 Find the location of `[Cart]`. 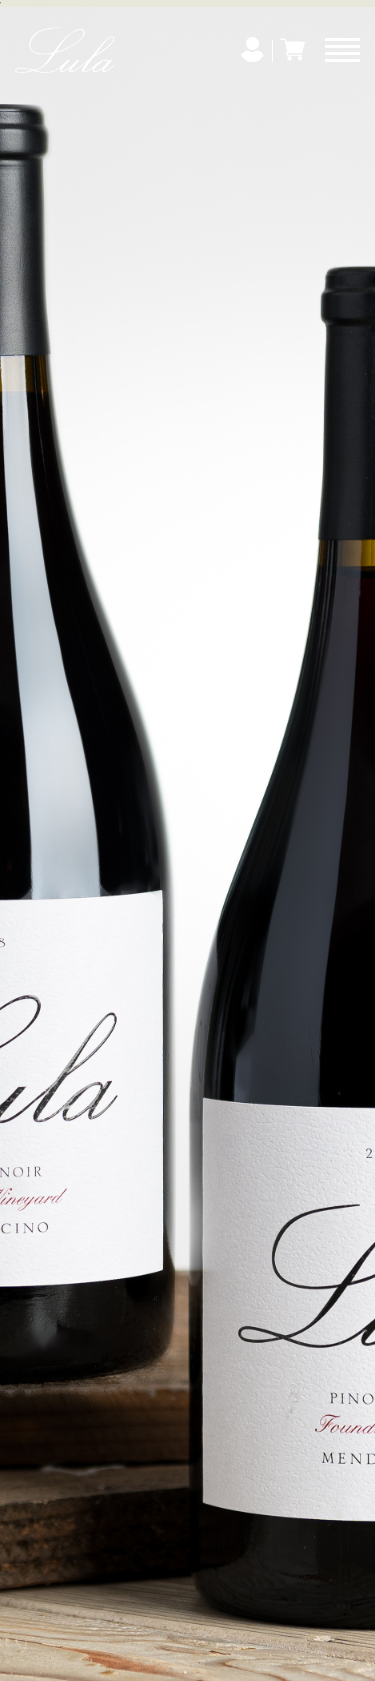

[Cart] is located at coordinates (292, 49).